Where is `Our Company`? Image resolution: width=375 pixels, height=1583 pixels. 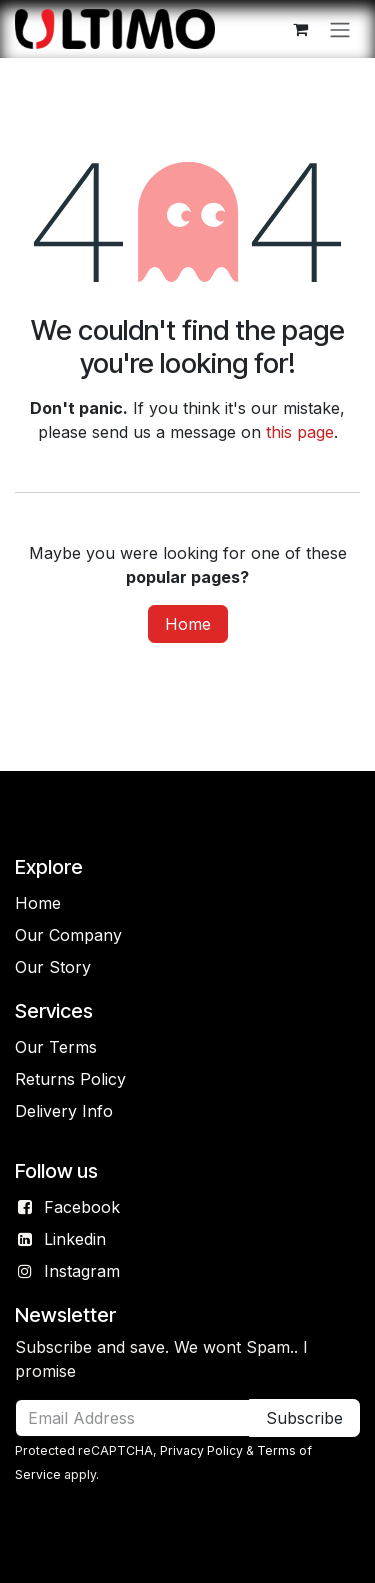
Our Company is located at coordinates (68, 935).